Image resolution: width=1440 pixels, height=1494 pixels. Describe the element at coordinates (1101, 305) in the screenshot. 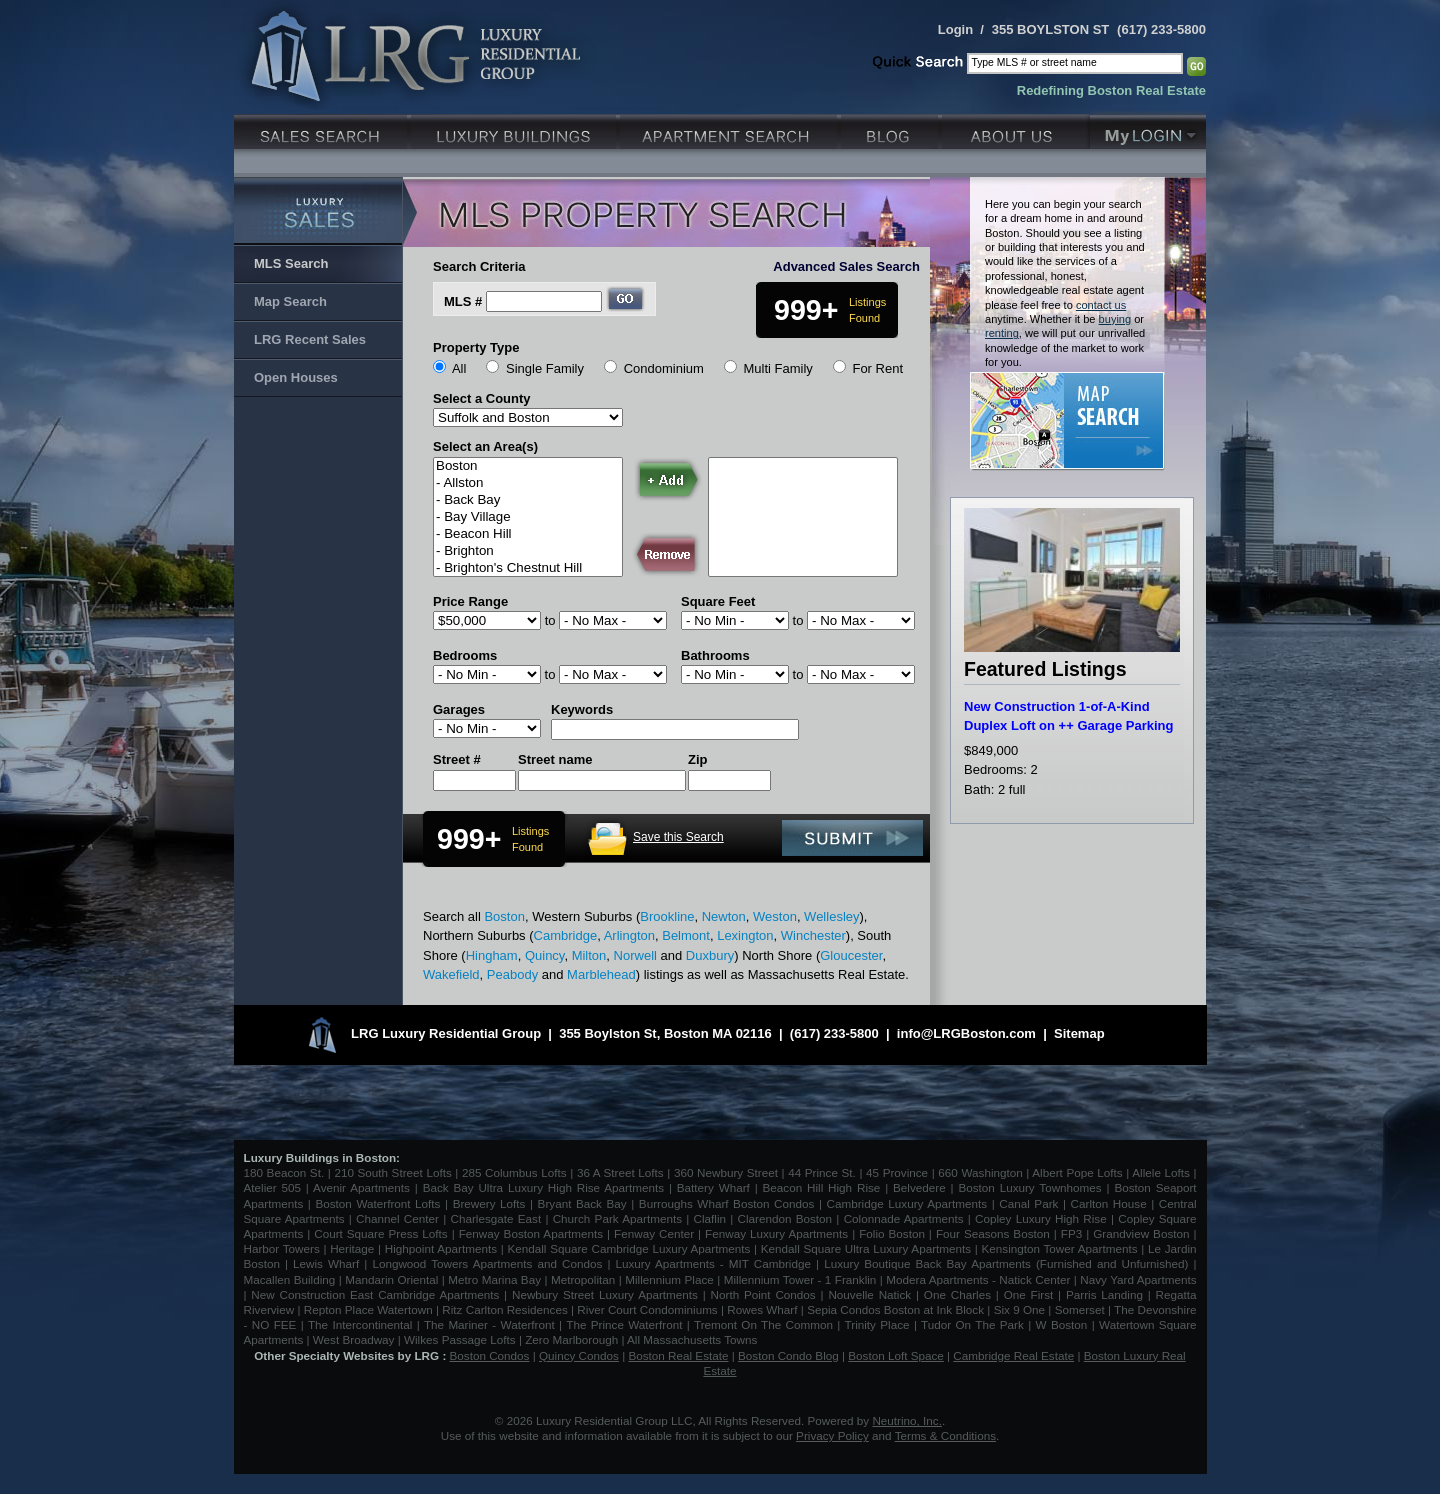

I see `contact us` at that location.